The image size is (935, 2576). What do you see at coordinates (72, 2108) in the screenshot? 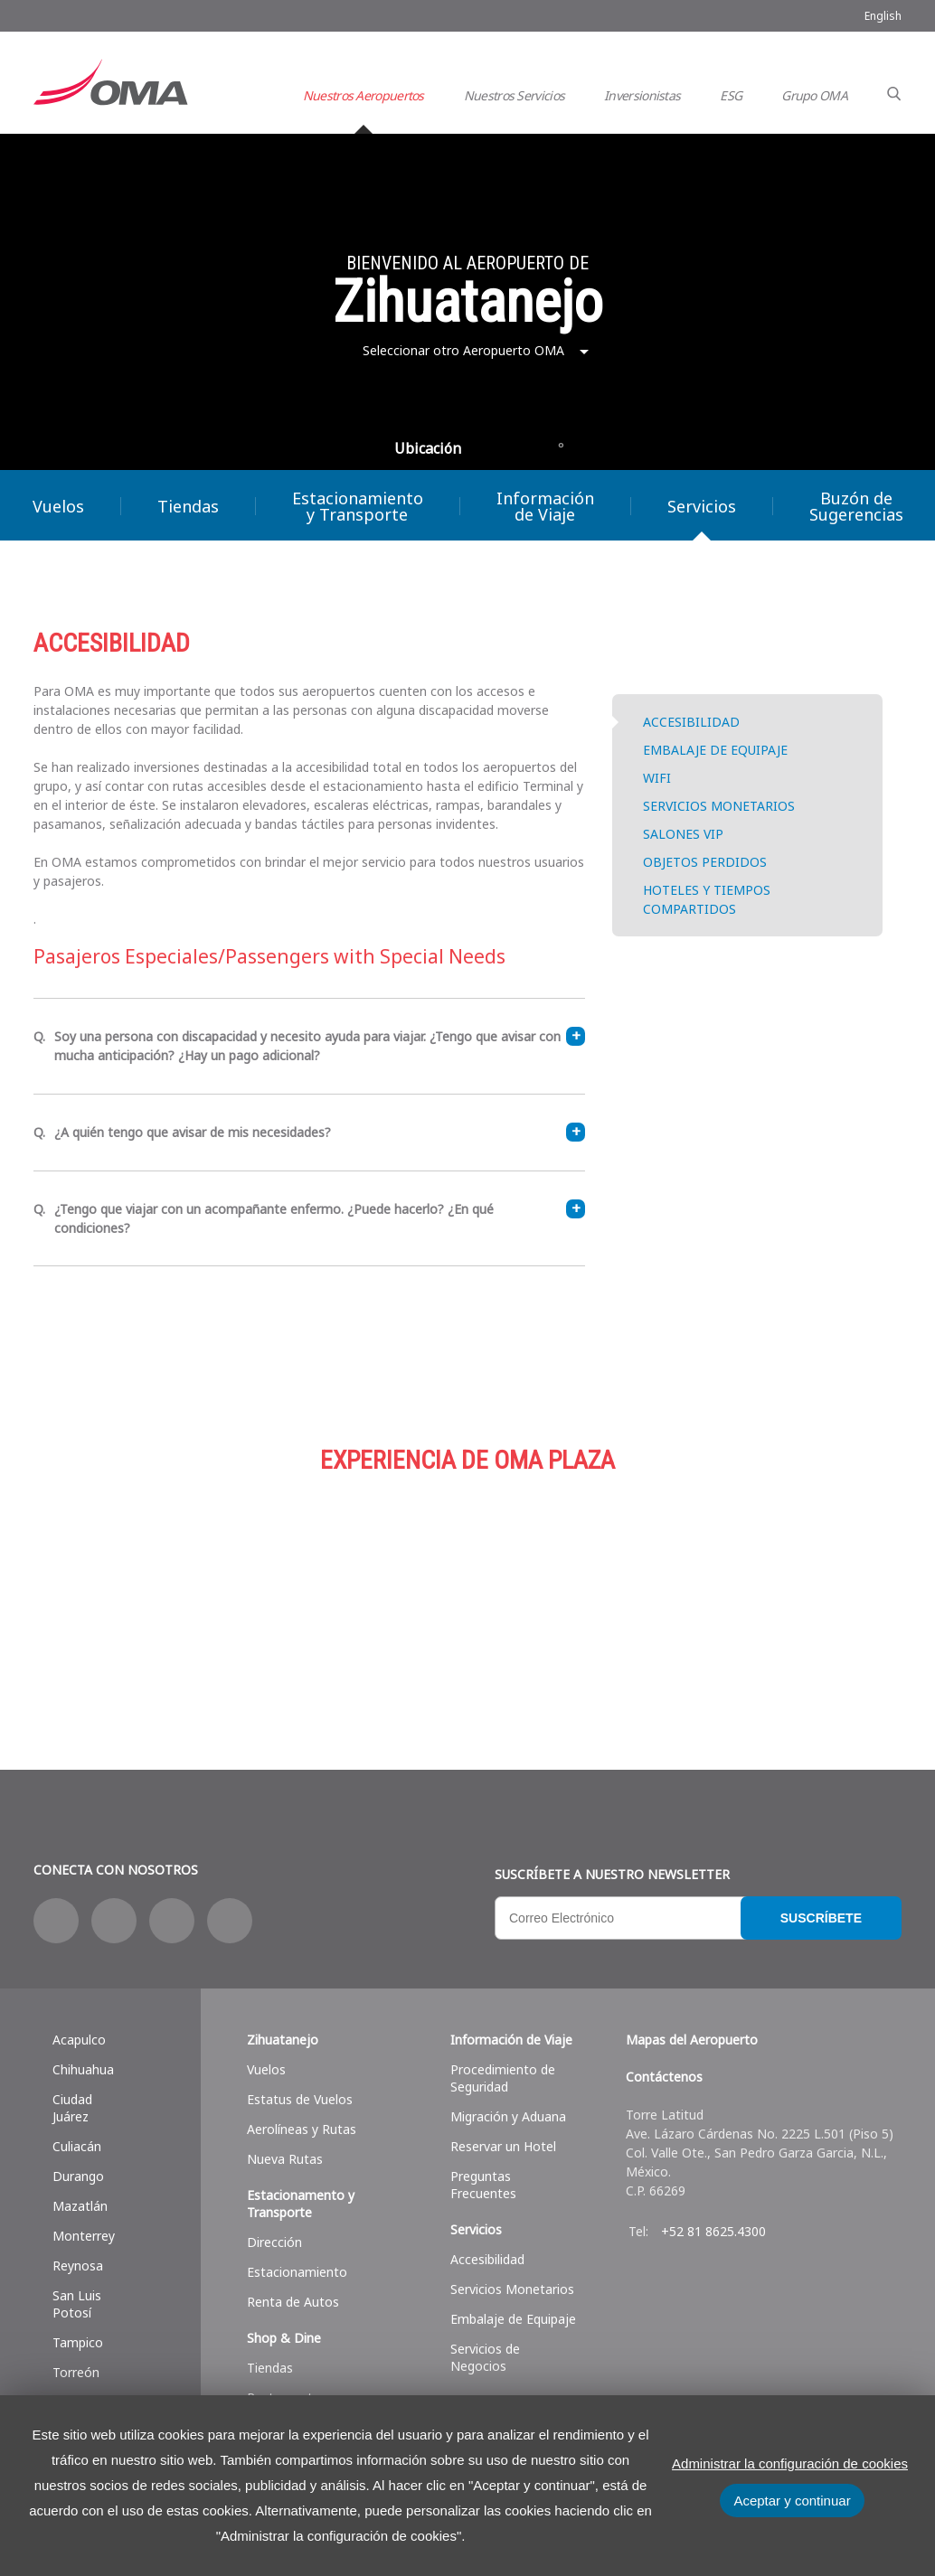
I see `Ciudad Juárez` at bounding box center [72, 2108].